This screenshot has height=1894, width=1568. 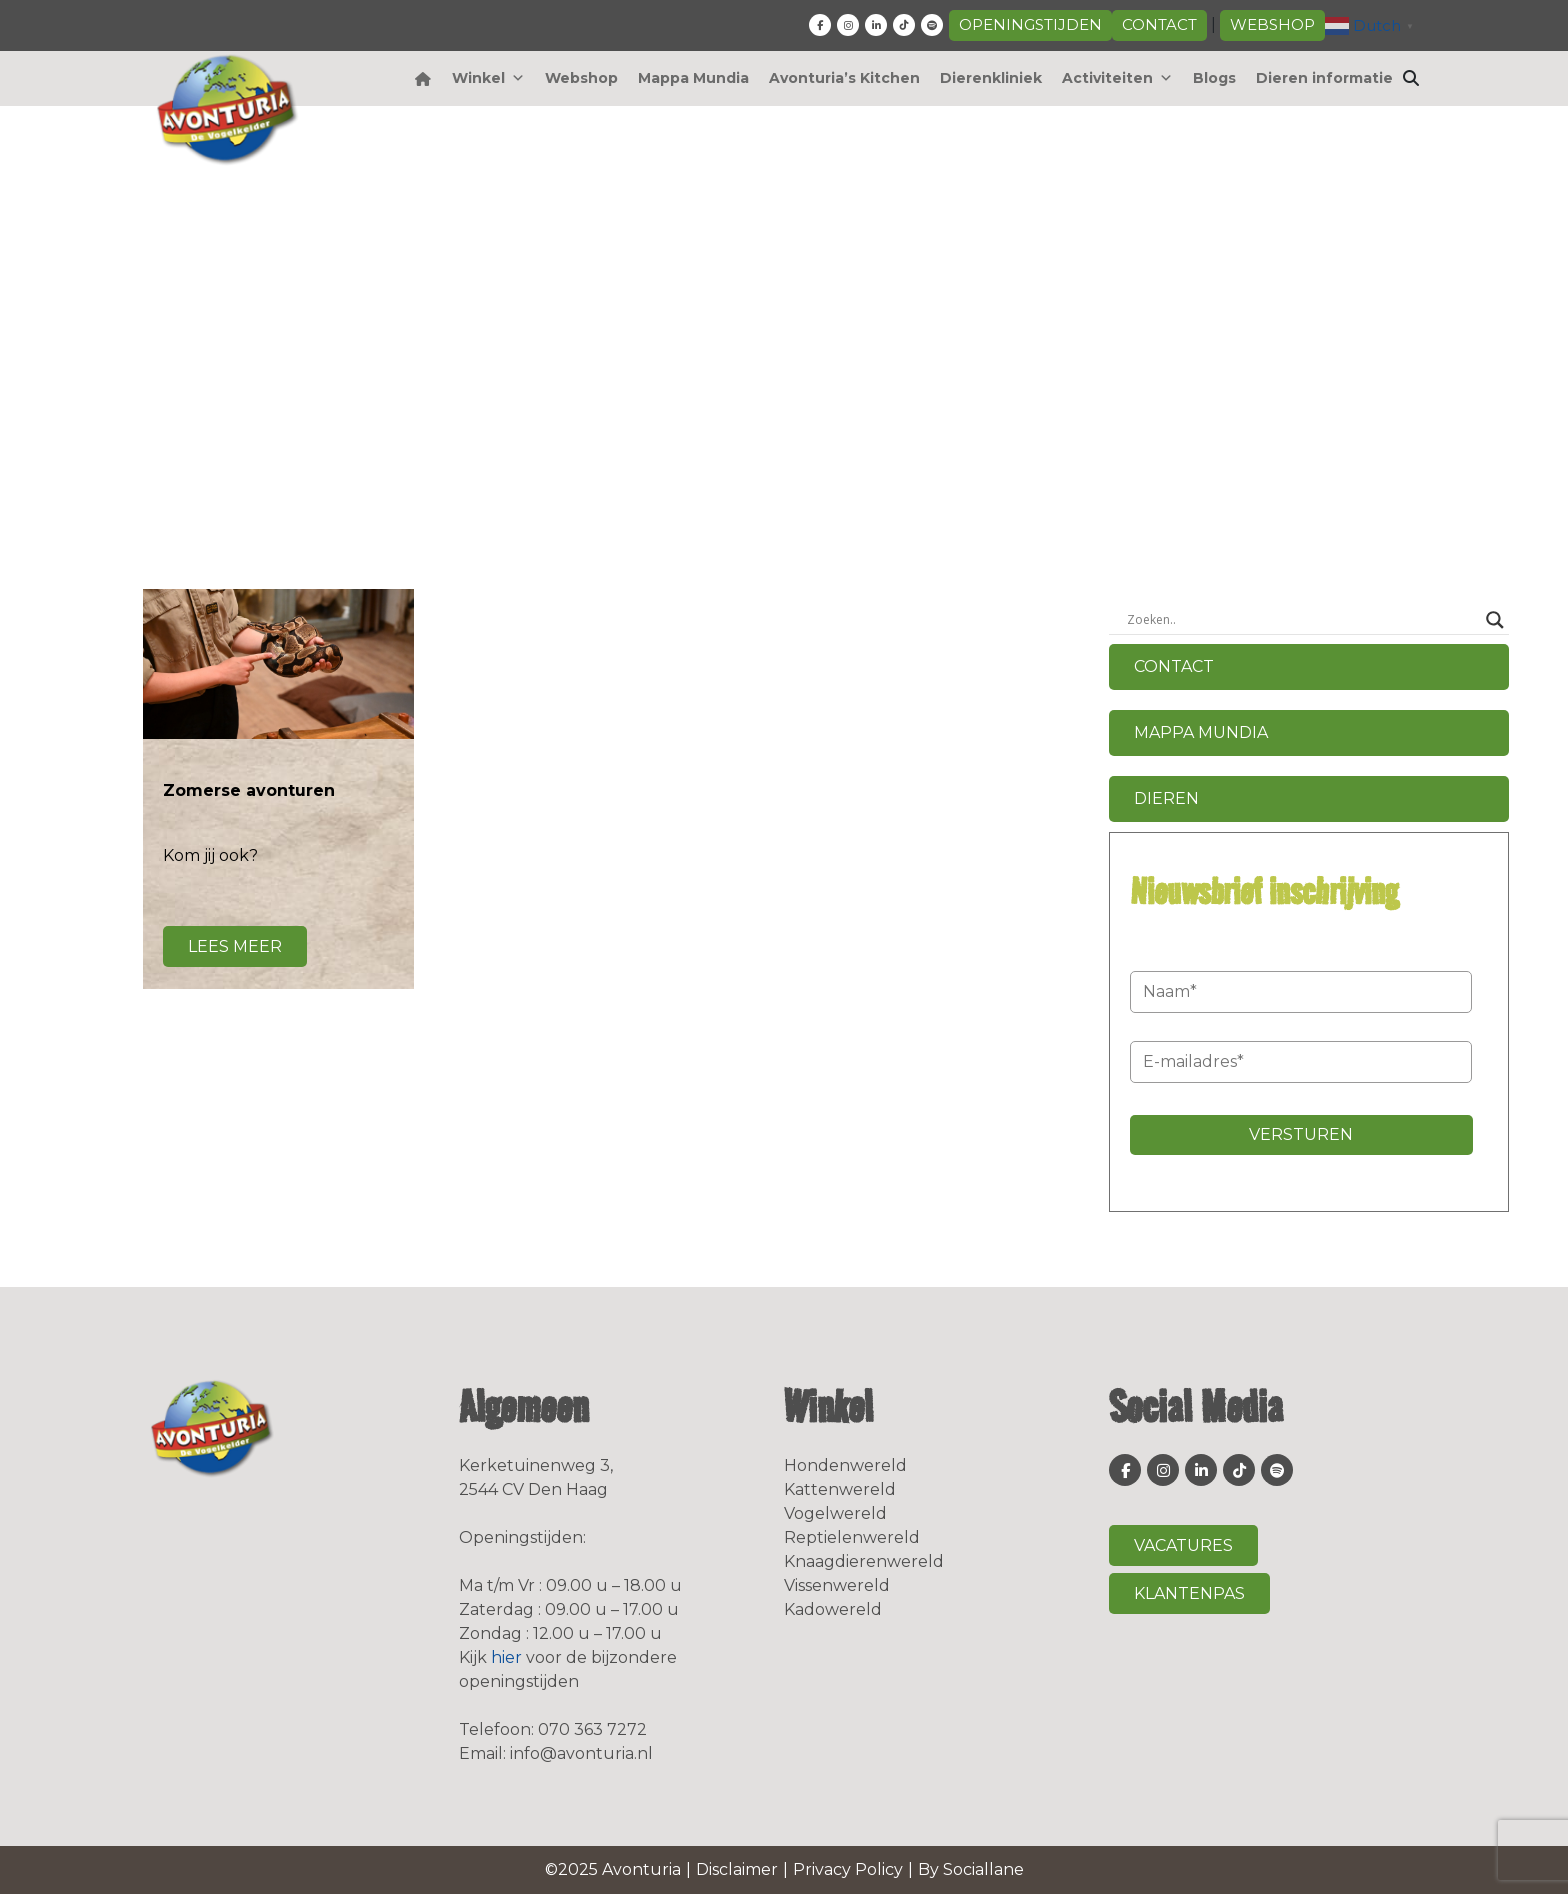 What do you see at coordinates (1495, 620) in the screenshot?
I see `[Search magnifier button]` at bounding box center [1495, 620].